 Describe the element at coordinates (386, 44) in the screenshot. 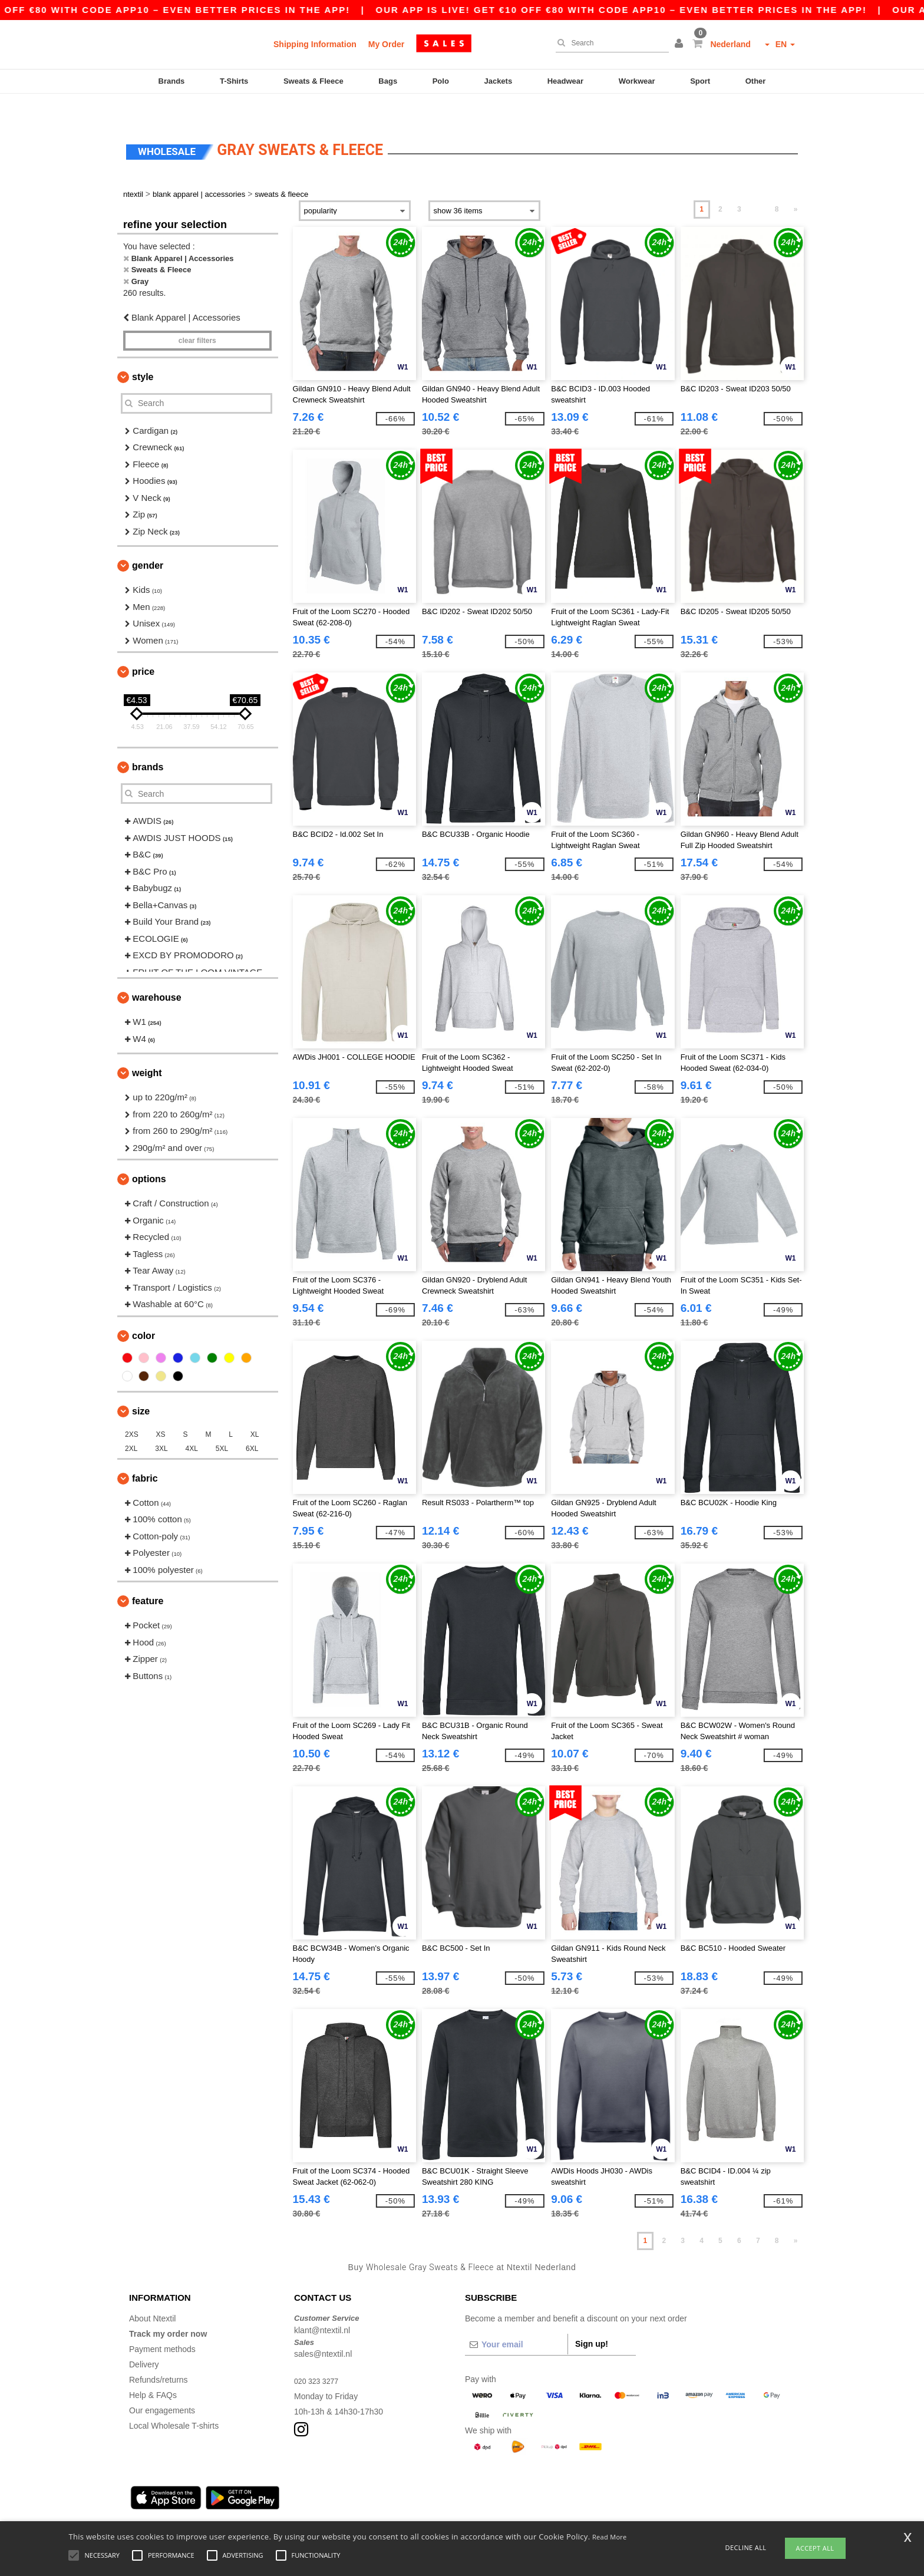

I see `My Order` at that location.